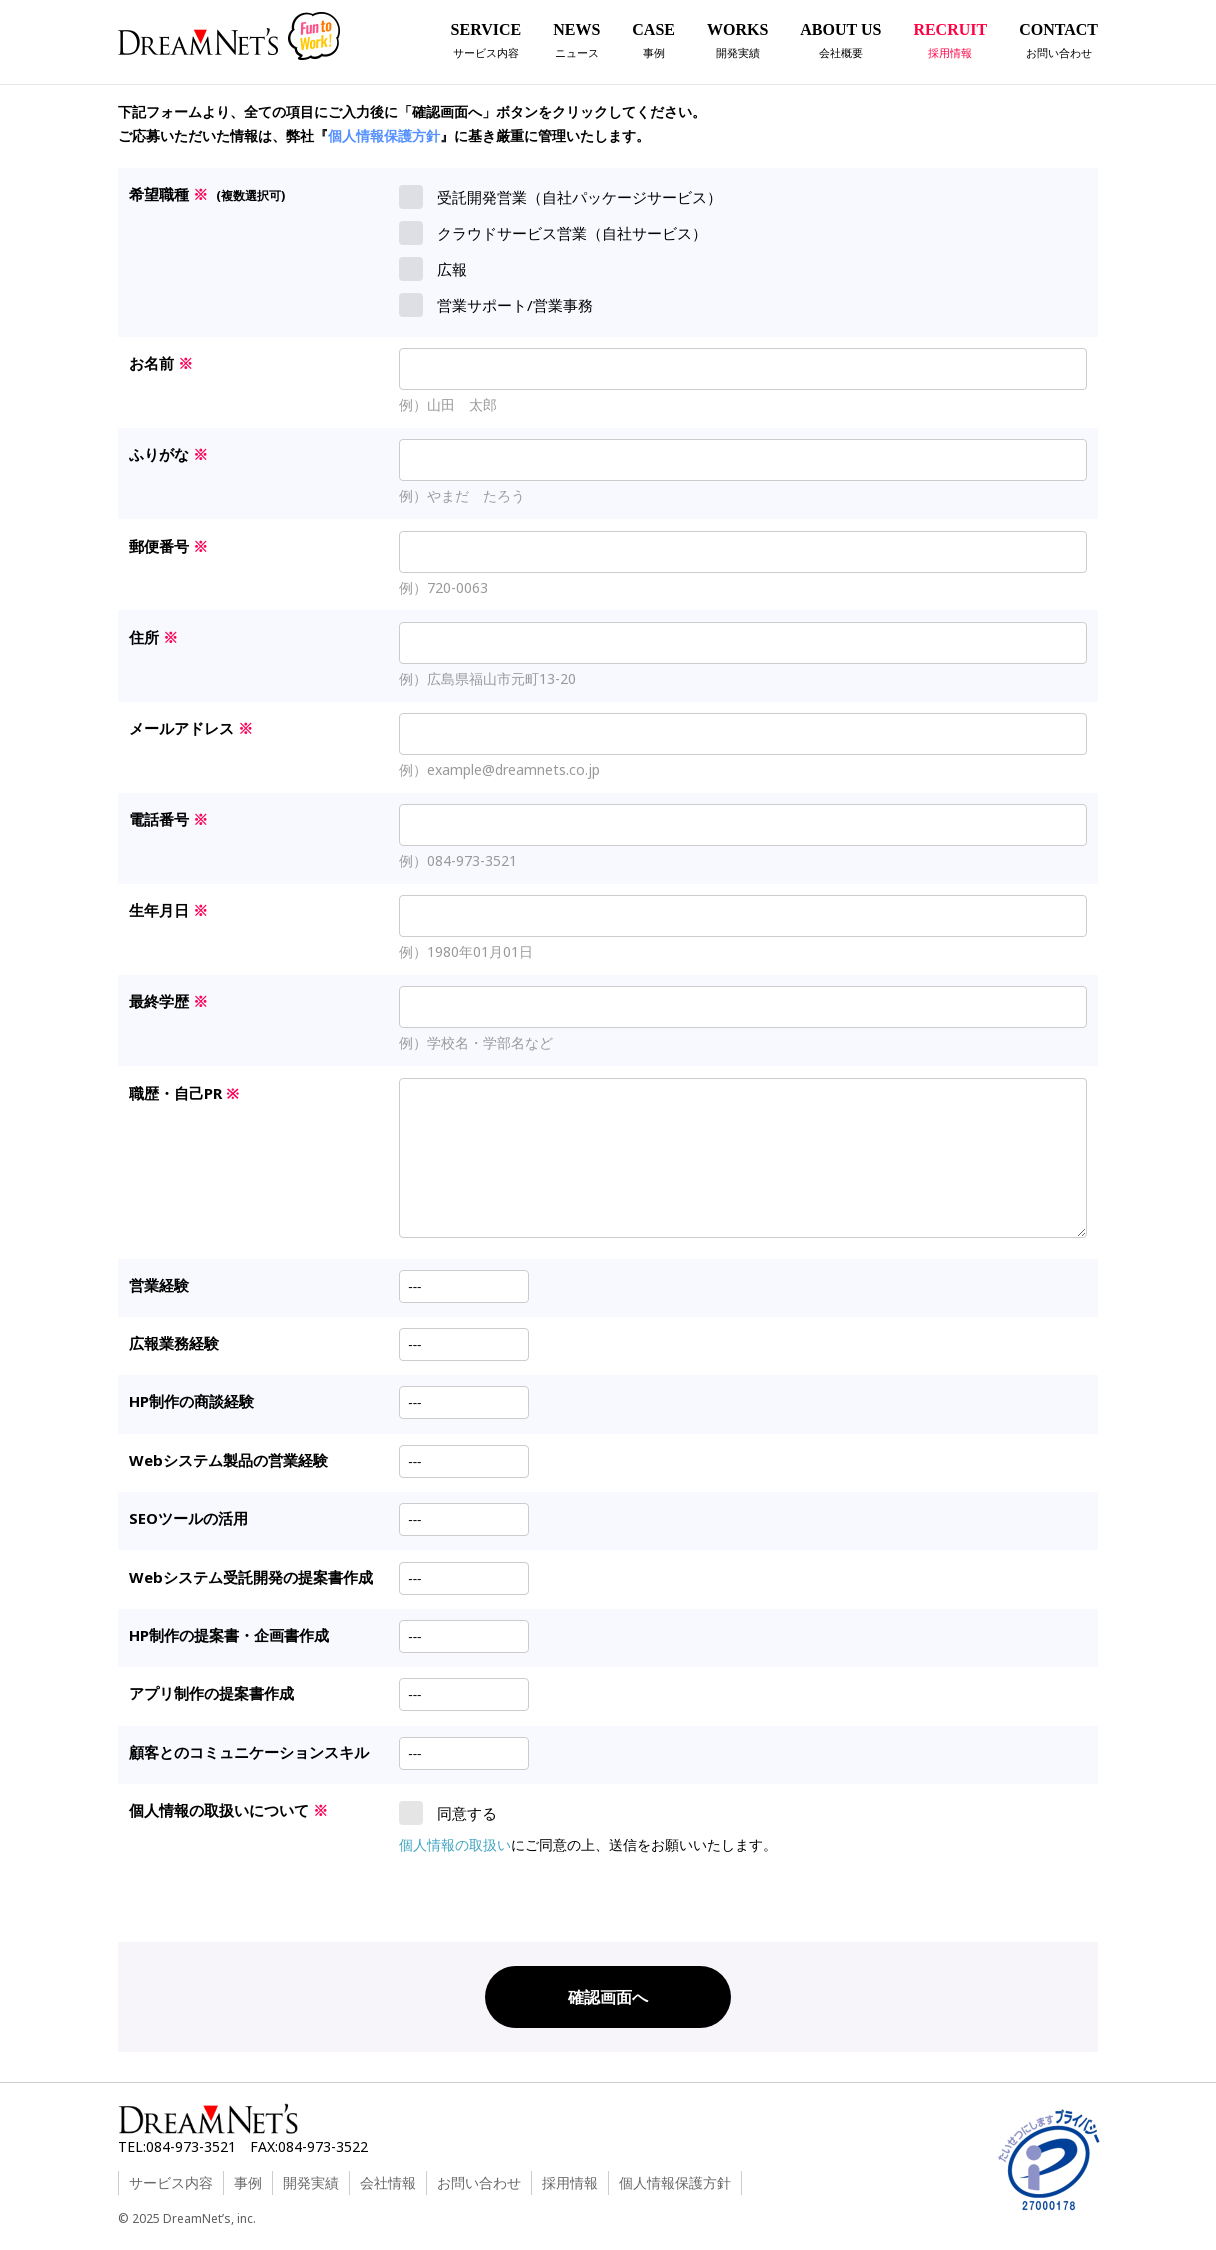 The width and height of the screenshot is (1216, 2250). Describe the element at coordinates (950, 43) in the screenshot. I see `RECRUIT` at that location.